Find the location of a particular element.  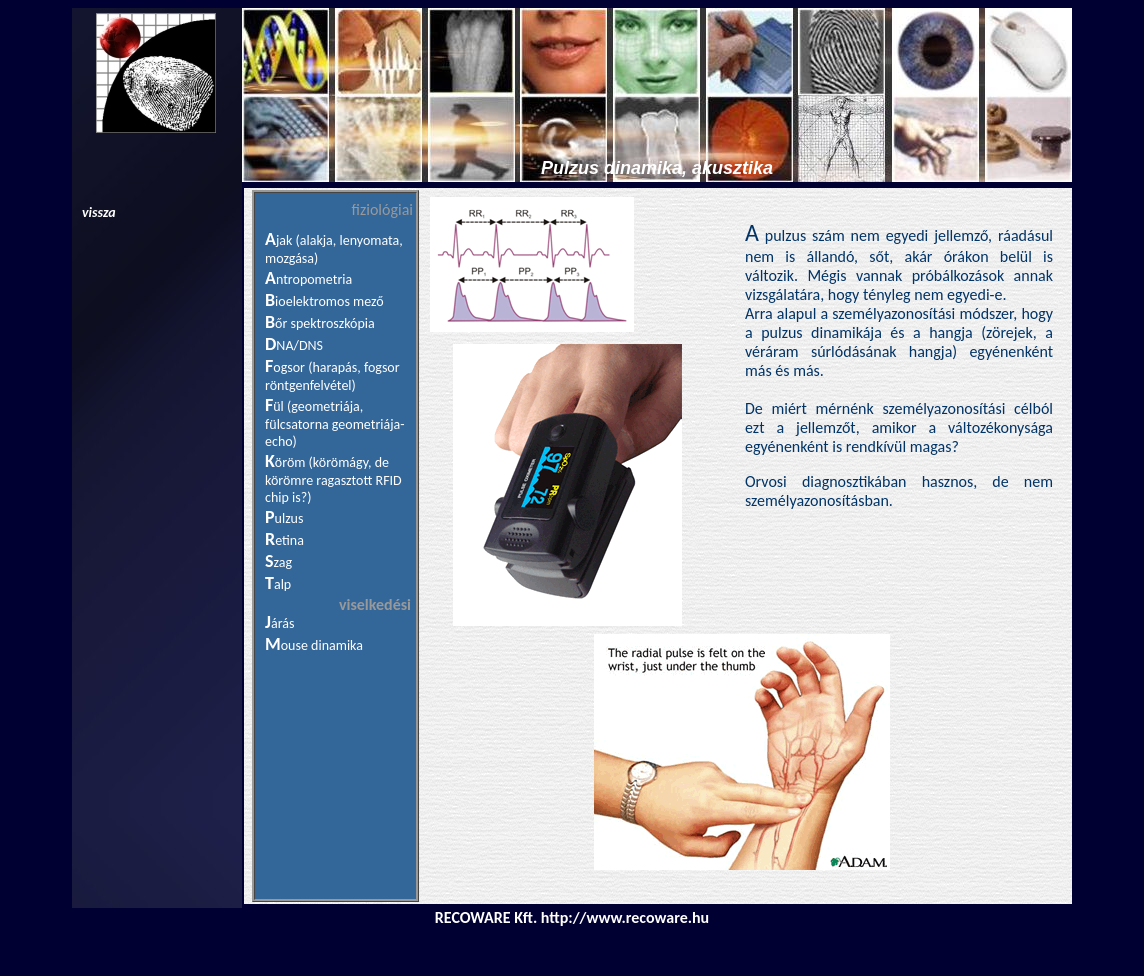

etina is located at coordinates (289, 540).